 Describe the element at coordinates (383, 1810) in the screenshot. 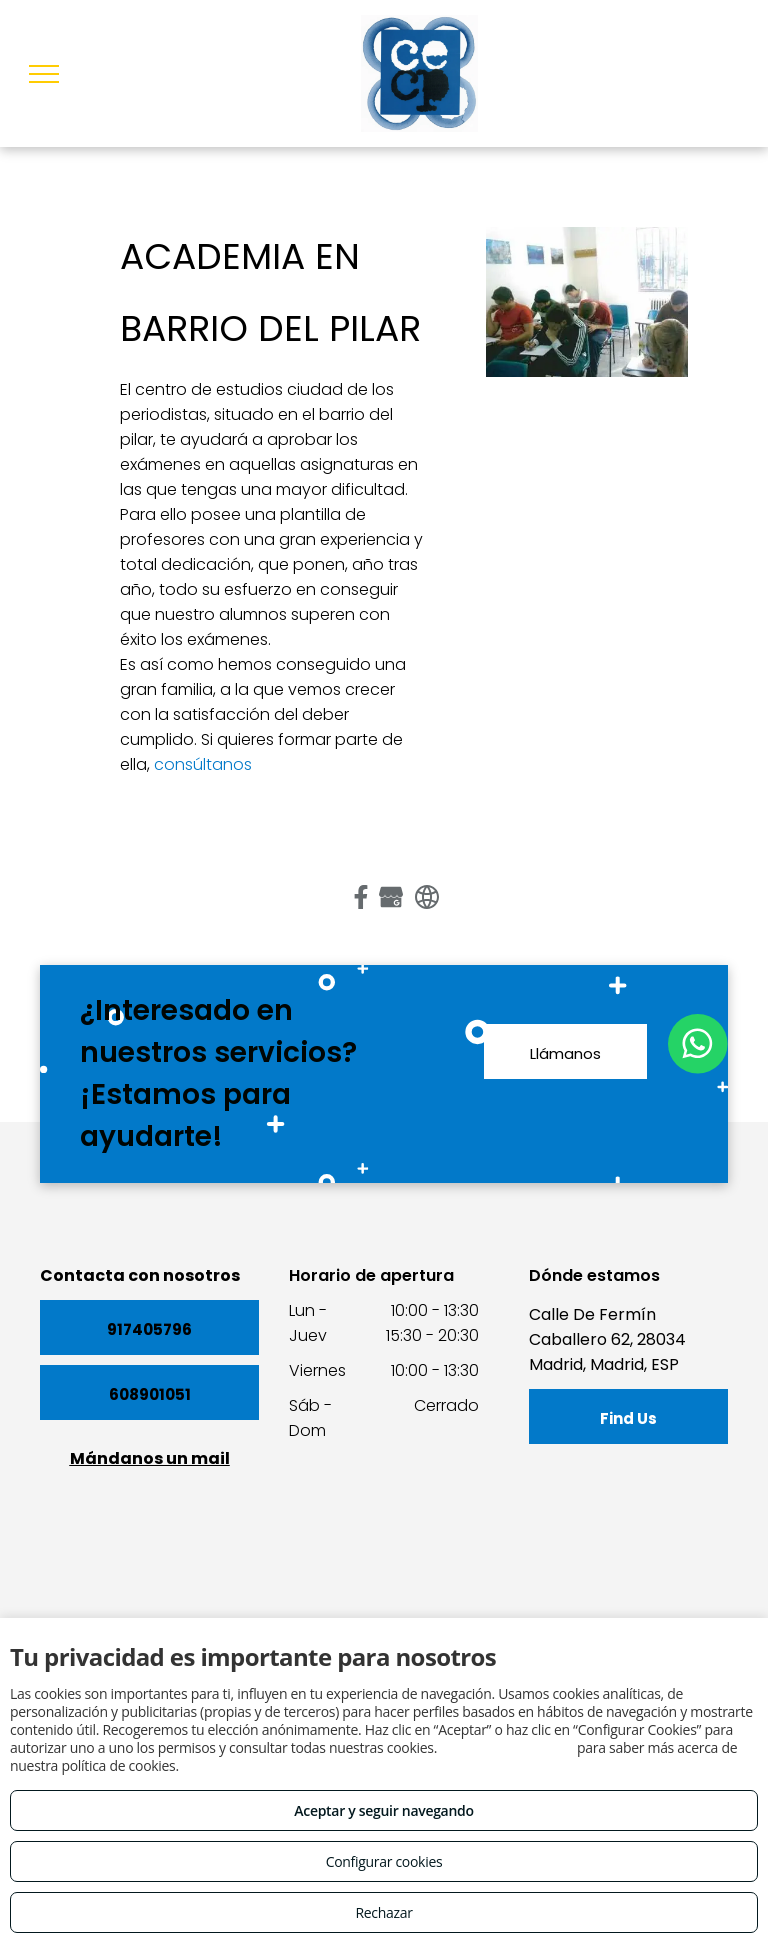

I see `Aceptar y seguir navegando` at that location.